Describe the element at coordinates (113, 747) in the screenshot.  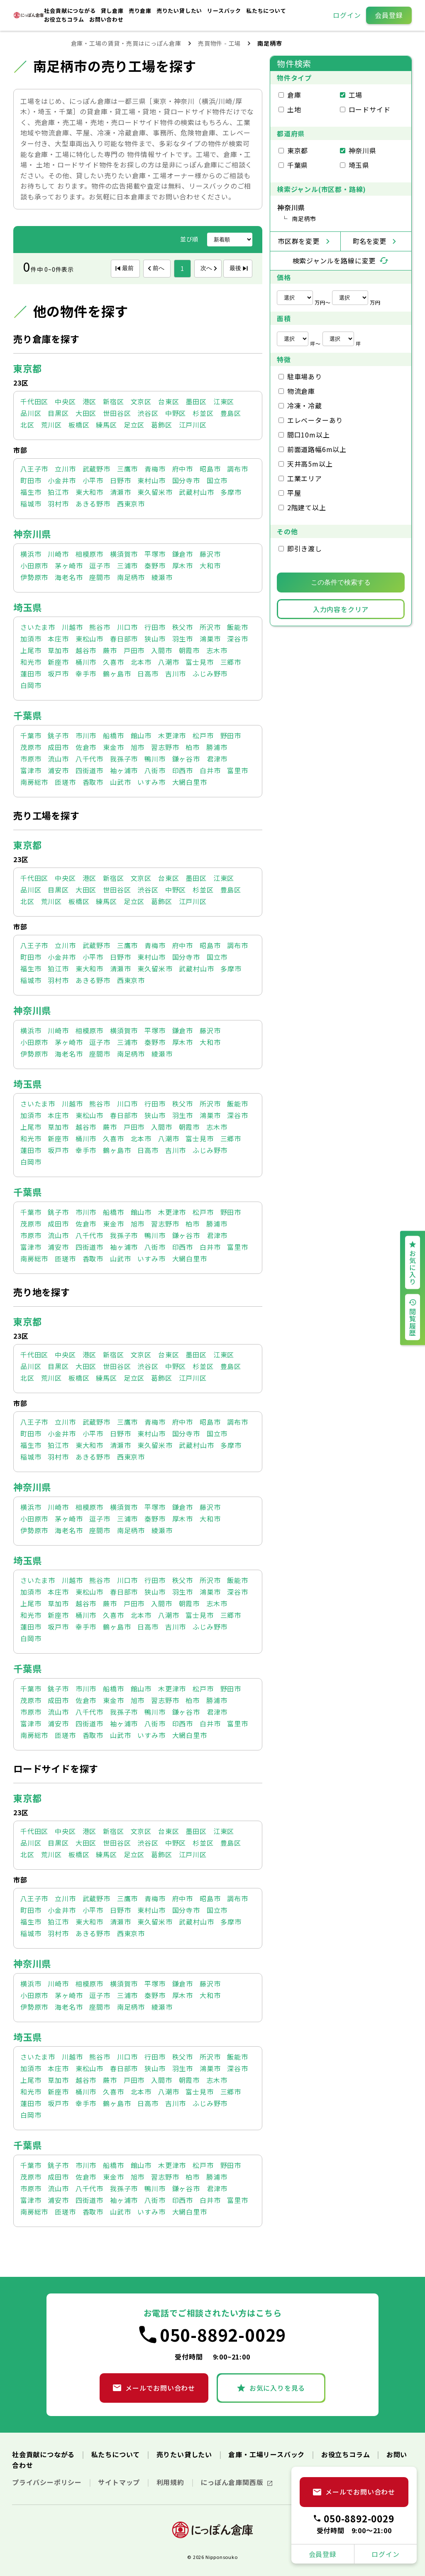
I see `東金市` at that location.